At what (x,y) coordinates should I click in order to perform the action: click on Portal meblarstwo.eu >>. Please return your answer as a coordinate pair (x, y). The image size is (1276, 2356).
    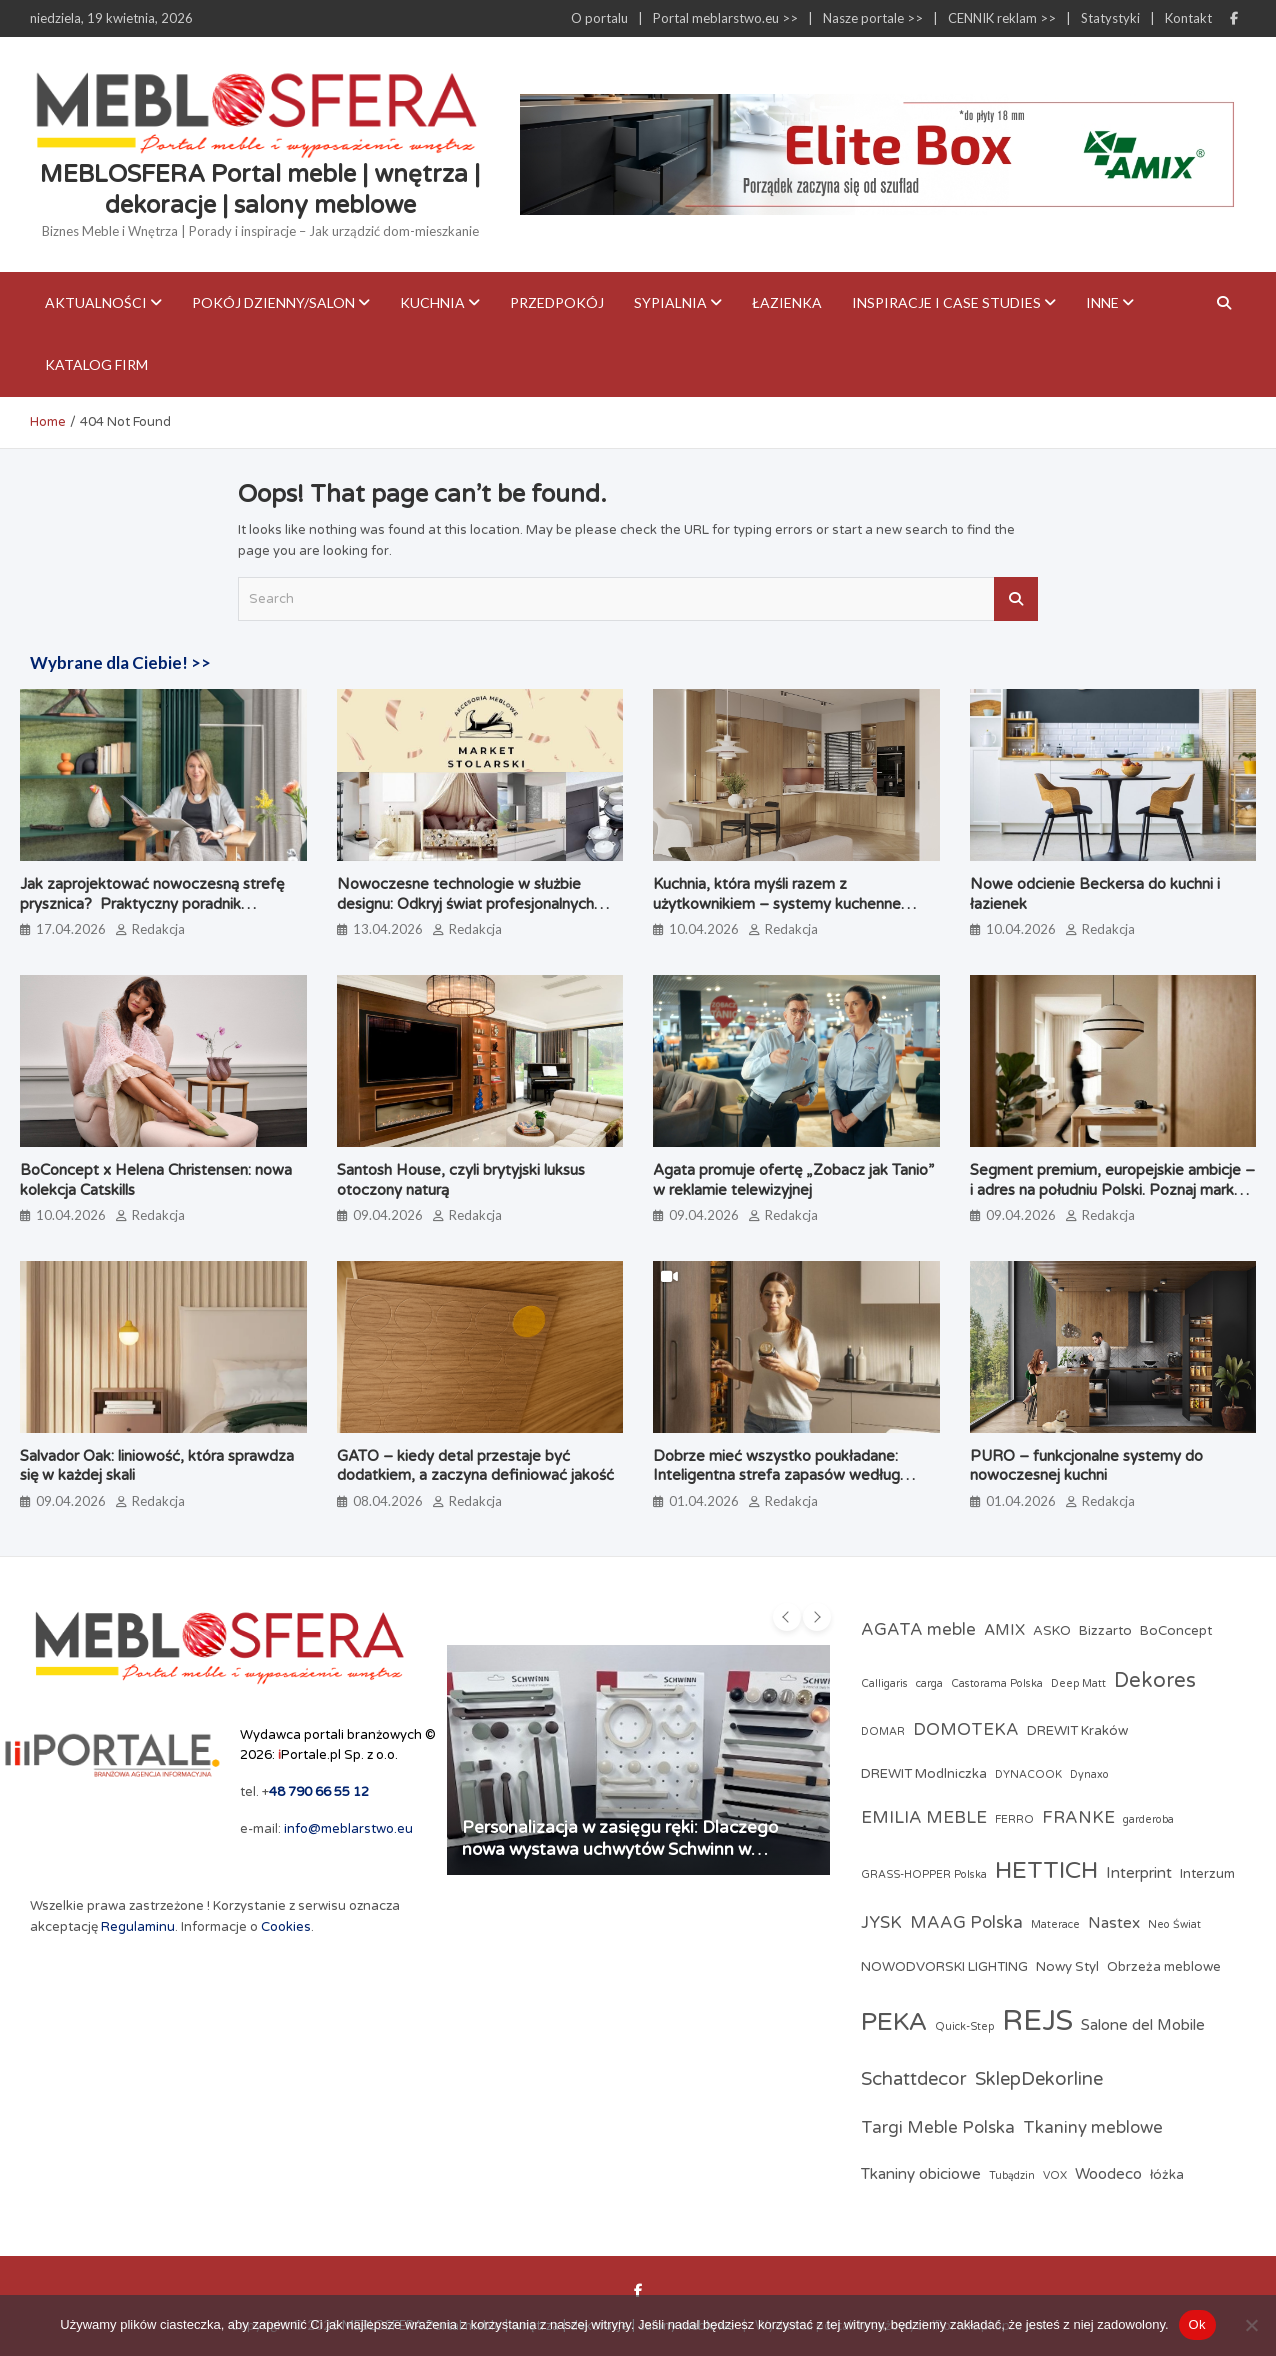
    Looking at the image, I should click on (725, 18).